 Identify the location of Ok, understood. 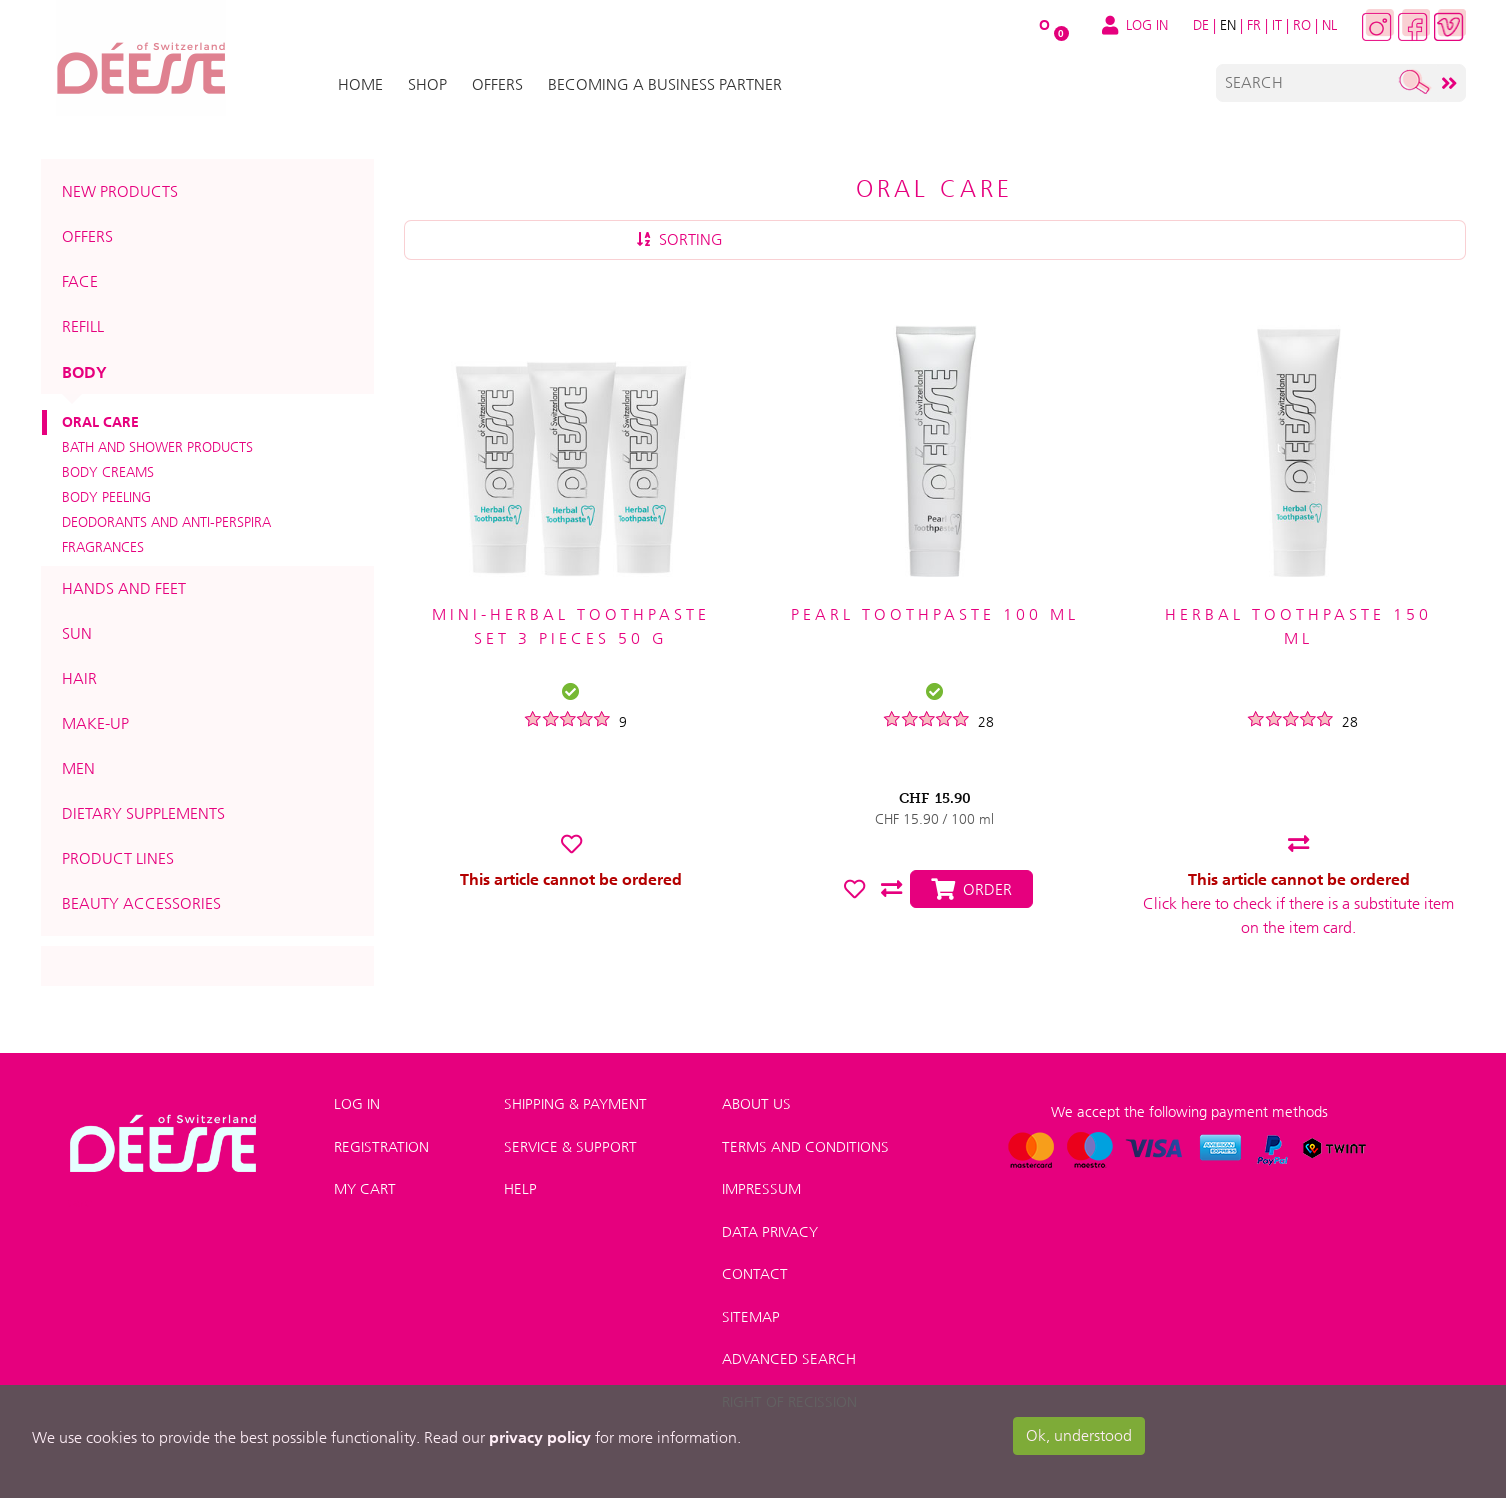
(1079, 1435).